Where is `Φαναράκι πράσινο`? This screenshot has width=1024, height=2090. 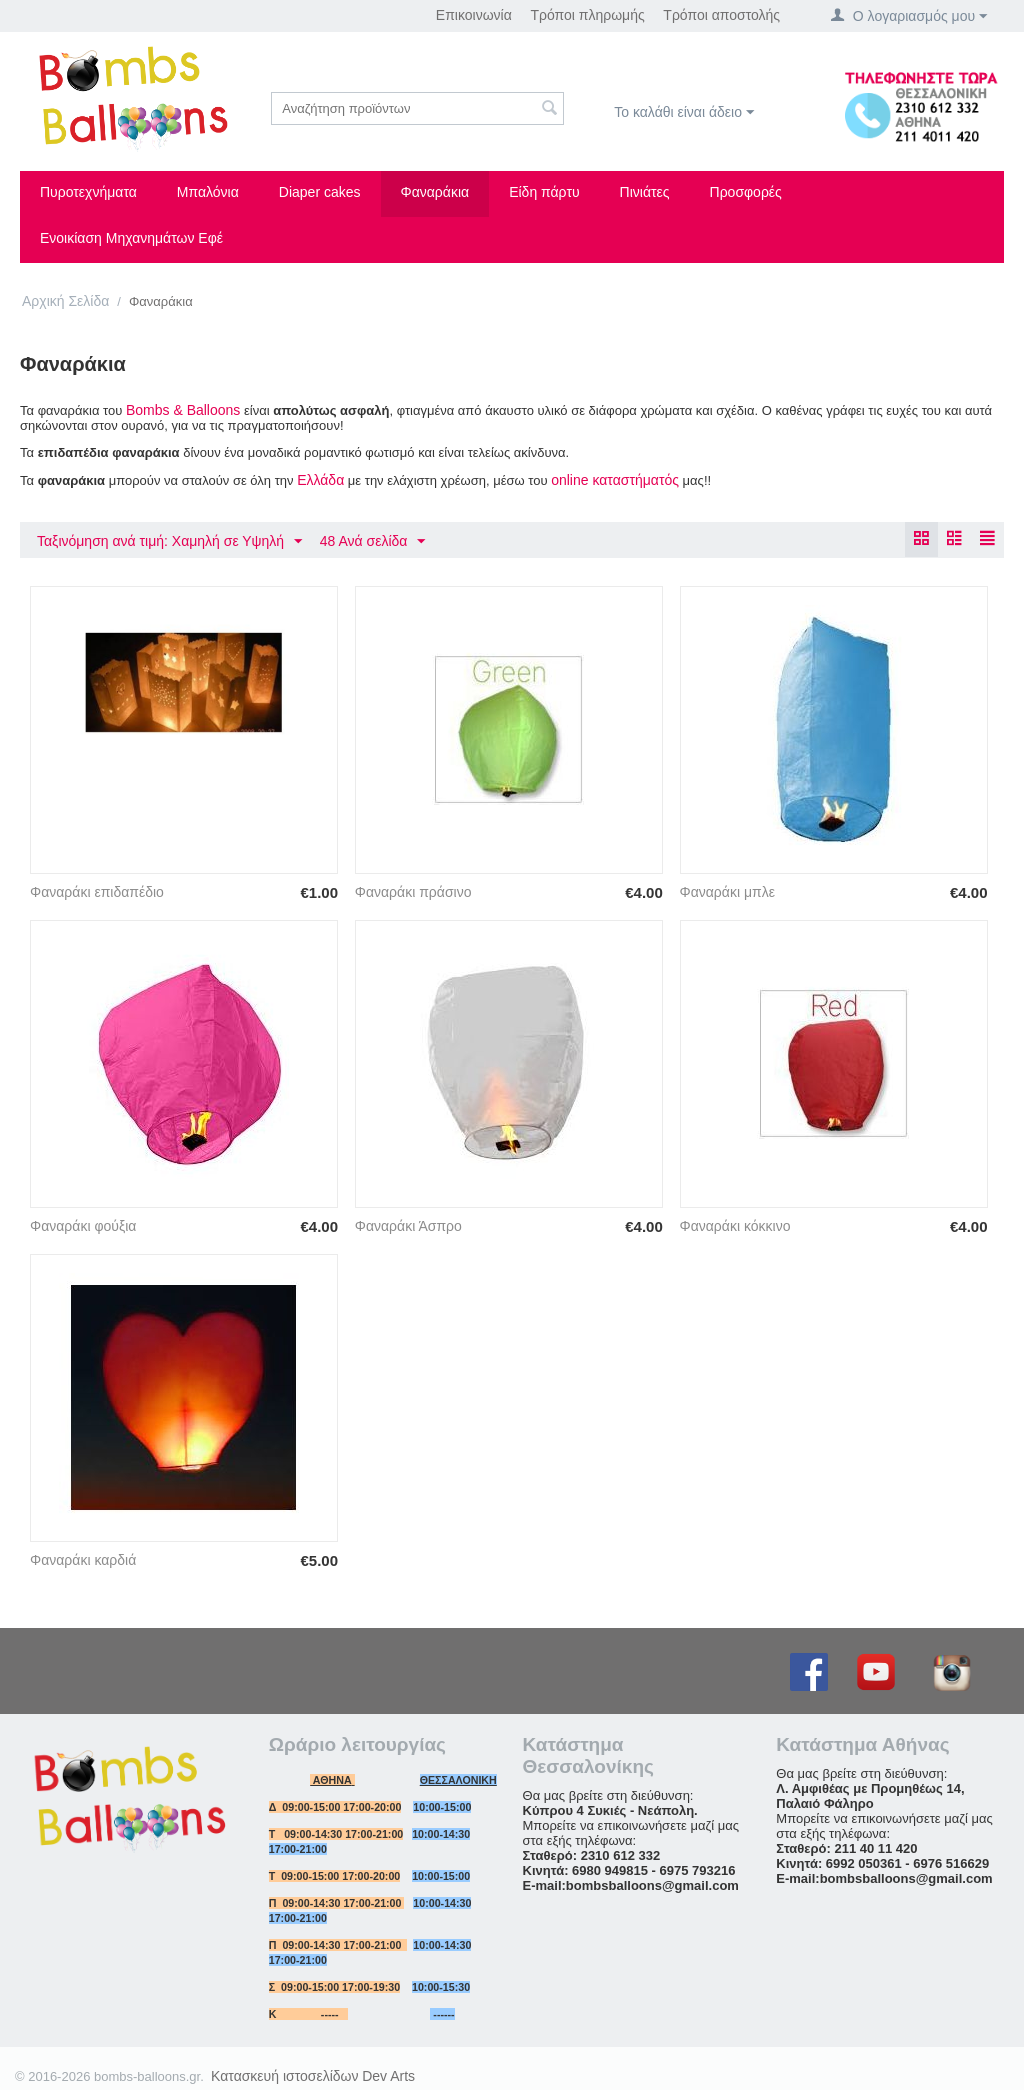
Φαναράκι πράσινο is located at coordinates (413, 892).